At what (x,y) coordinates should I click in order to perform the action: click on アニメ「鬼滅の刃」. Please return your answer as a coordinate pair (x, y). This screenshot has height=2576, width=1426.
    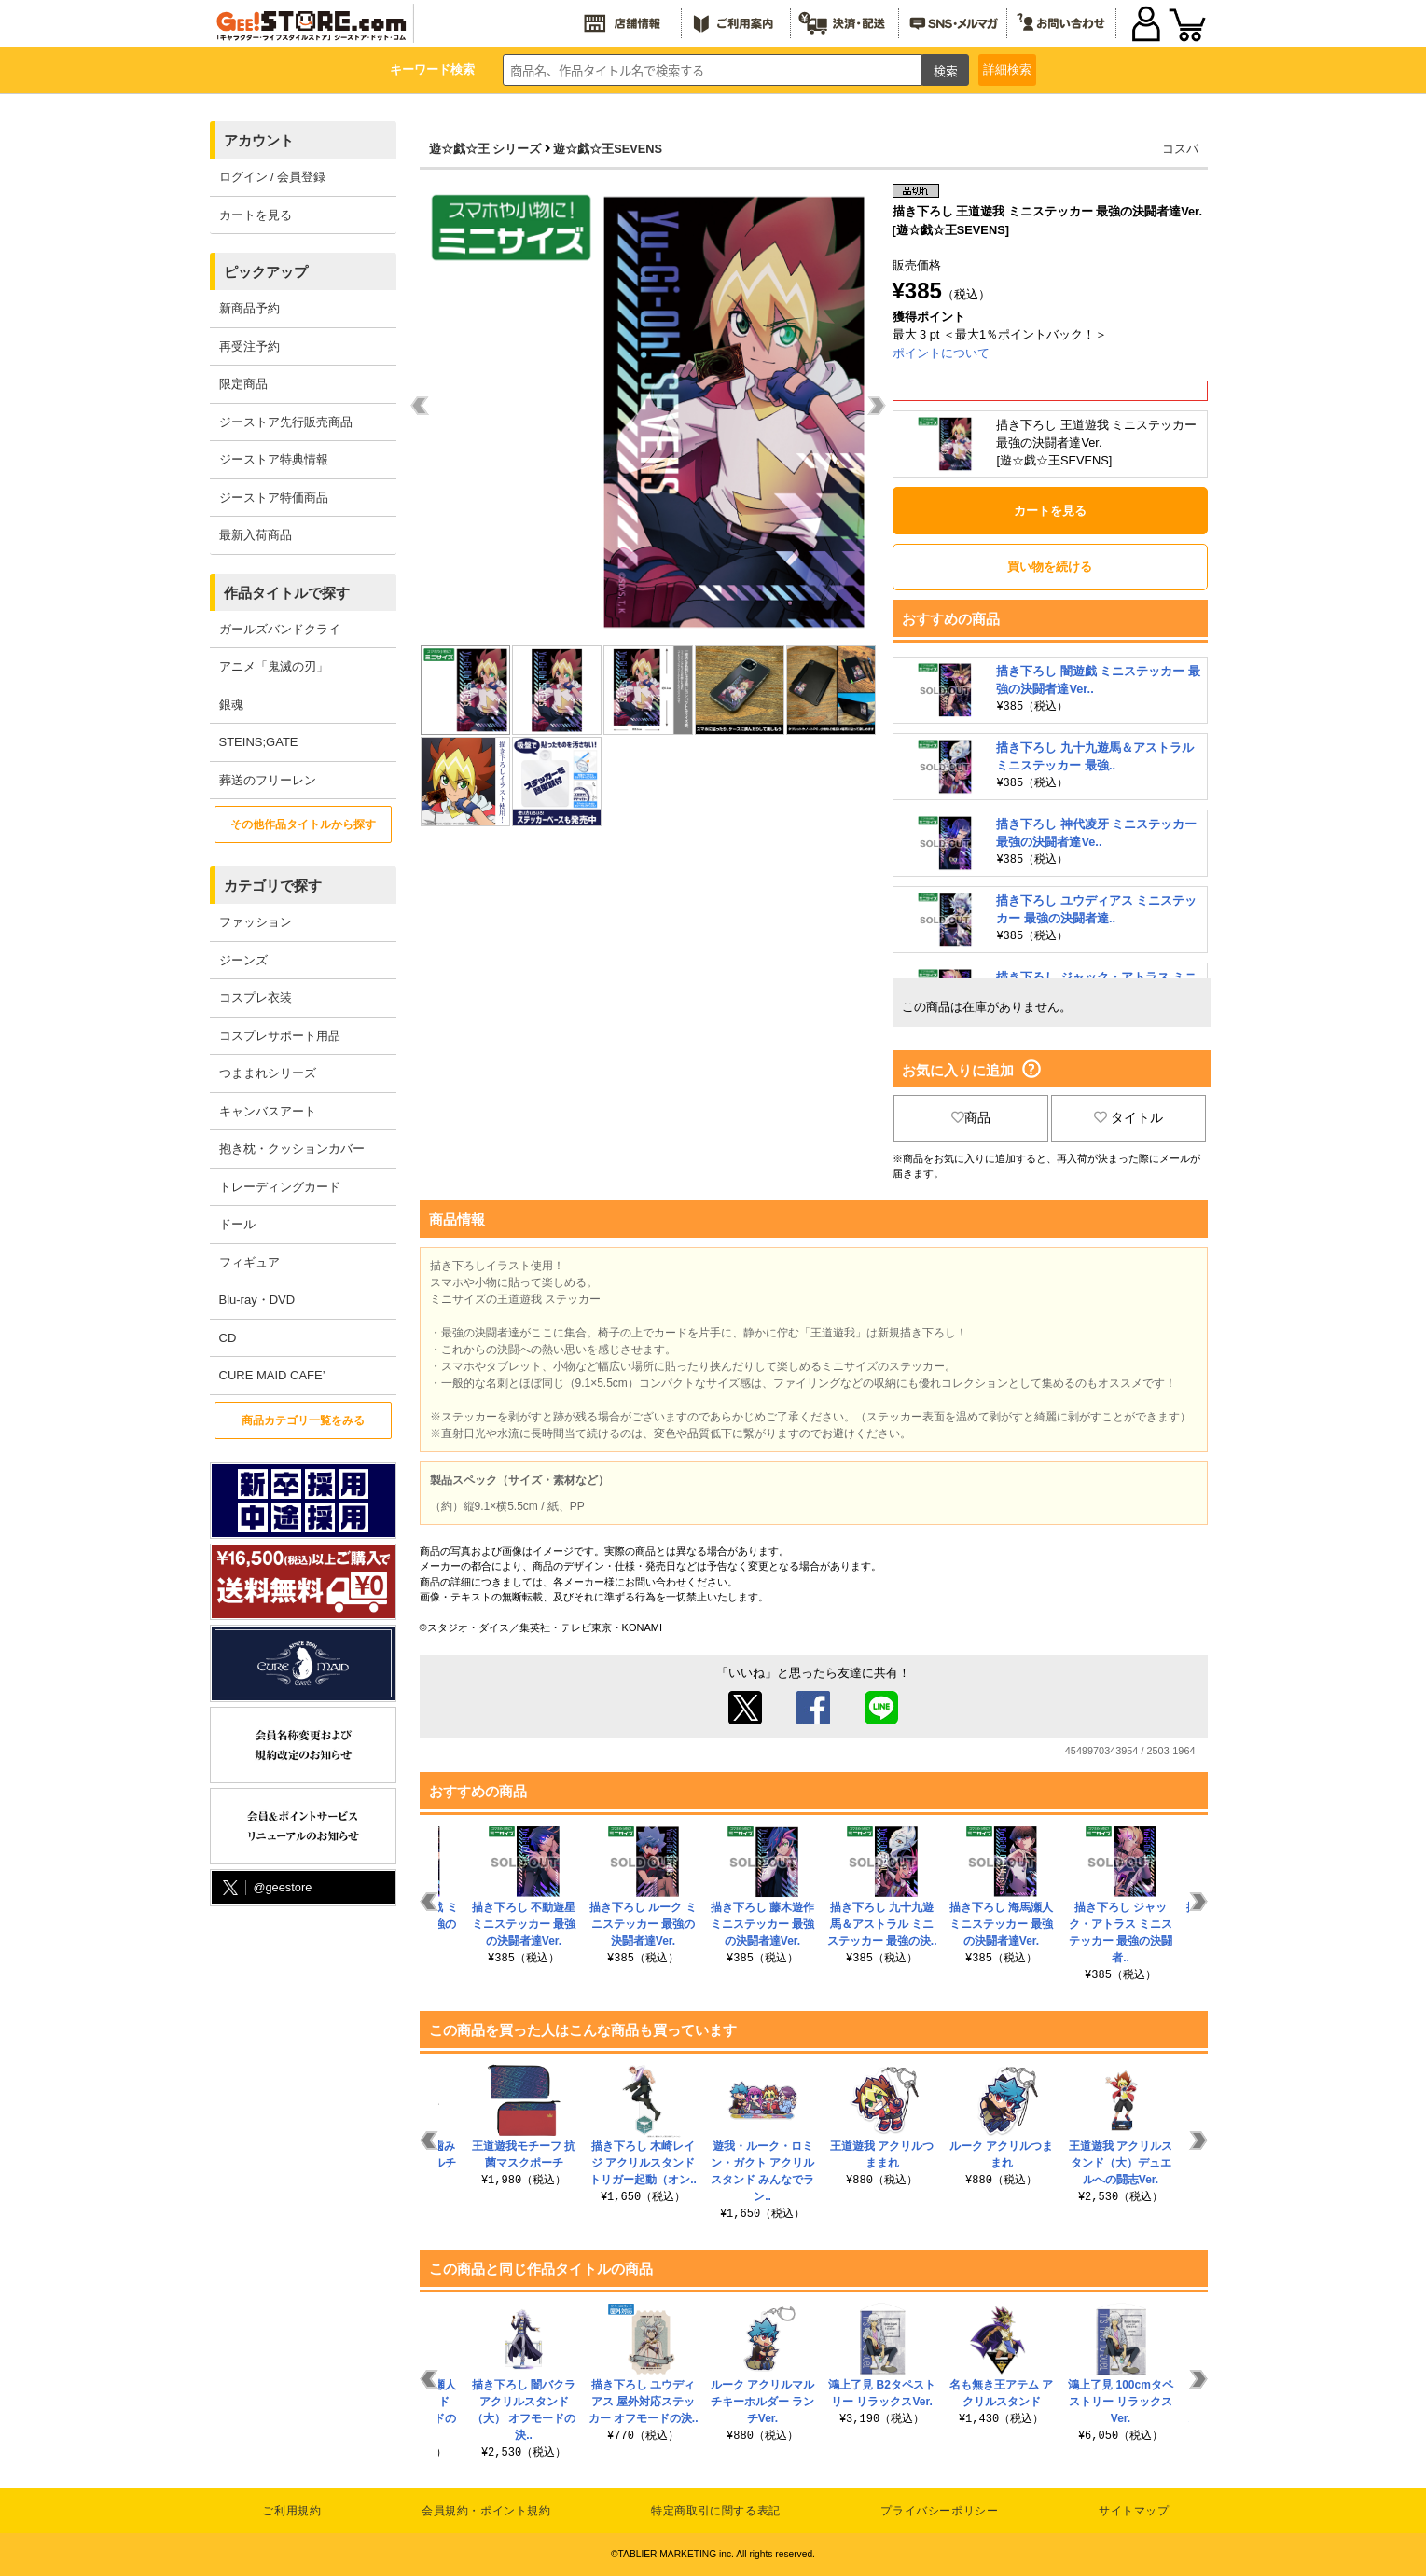
    Looking at the image, I should click on (273, 666).